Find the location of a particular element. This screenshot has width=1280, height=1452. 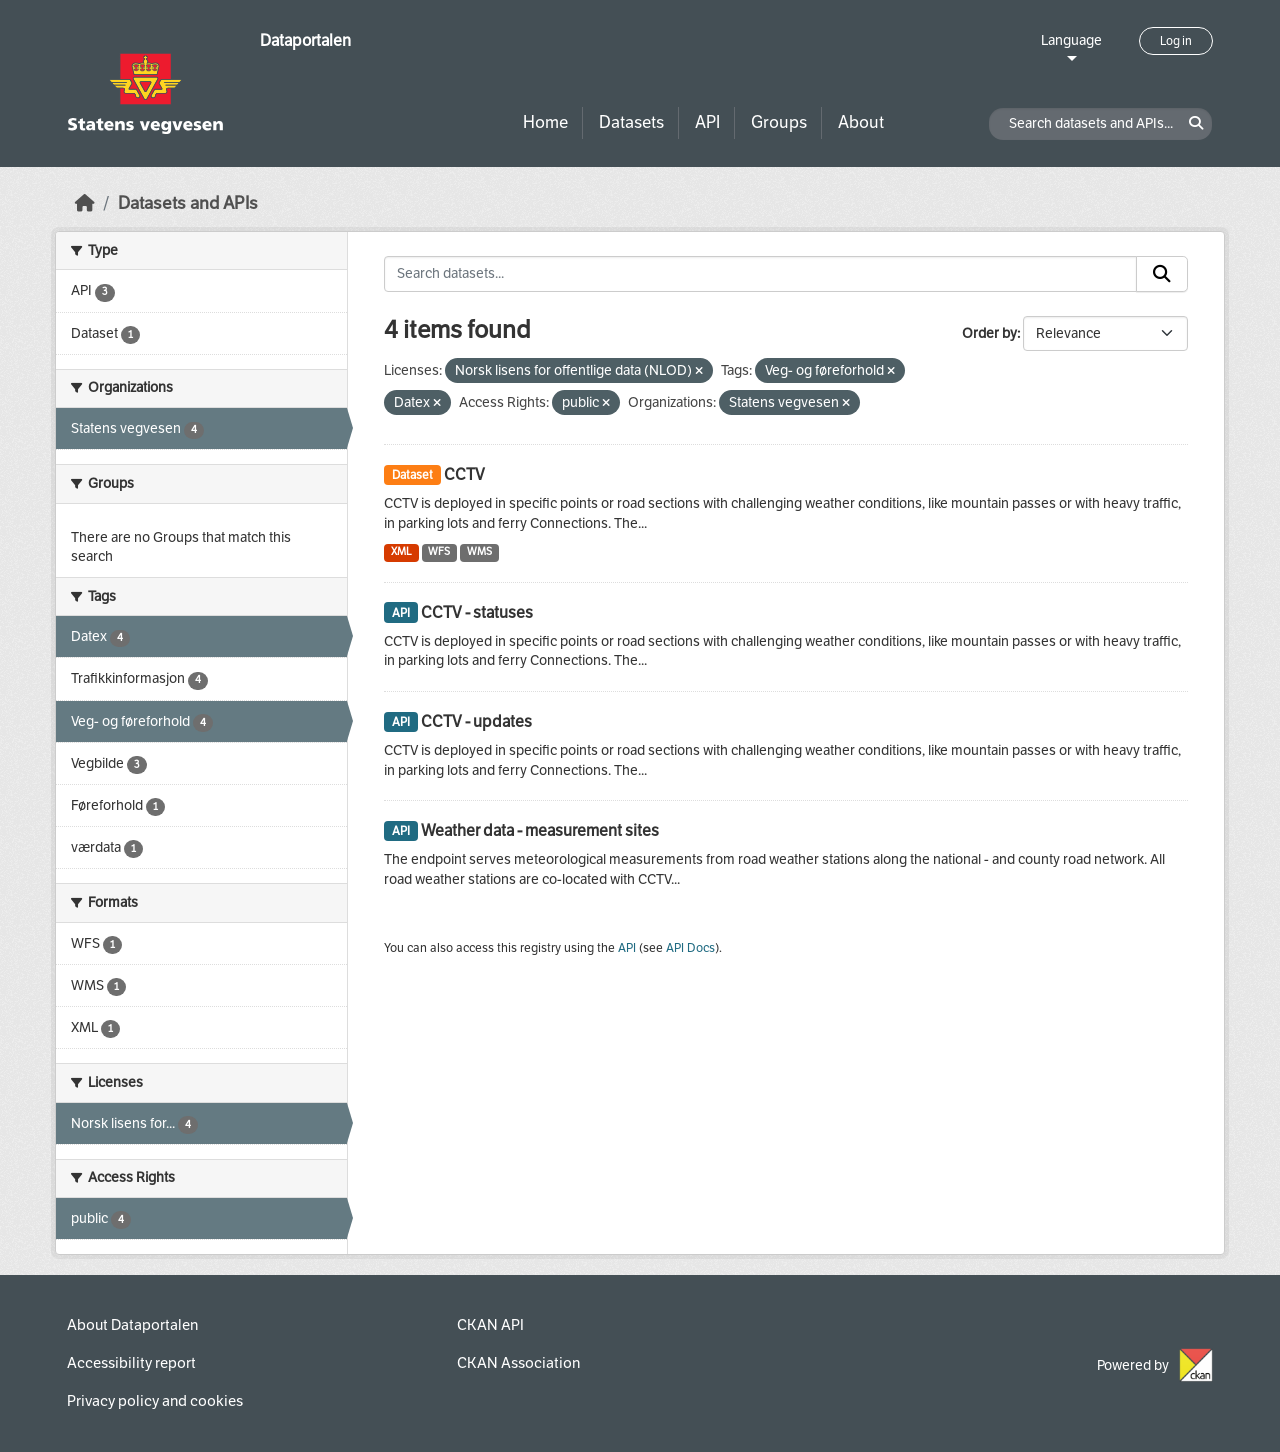

Language is located at coordinates (1071, 40).